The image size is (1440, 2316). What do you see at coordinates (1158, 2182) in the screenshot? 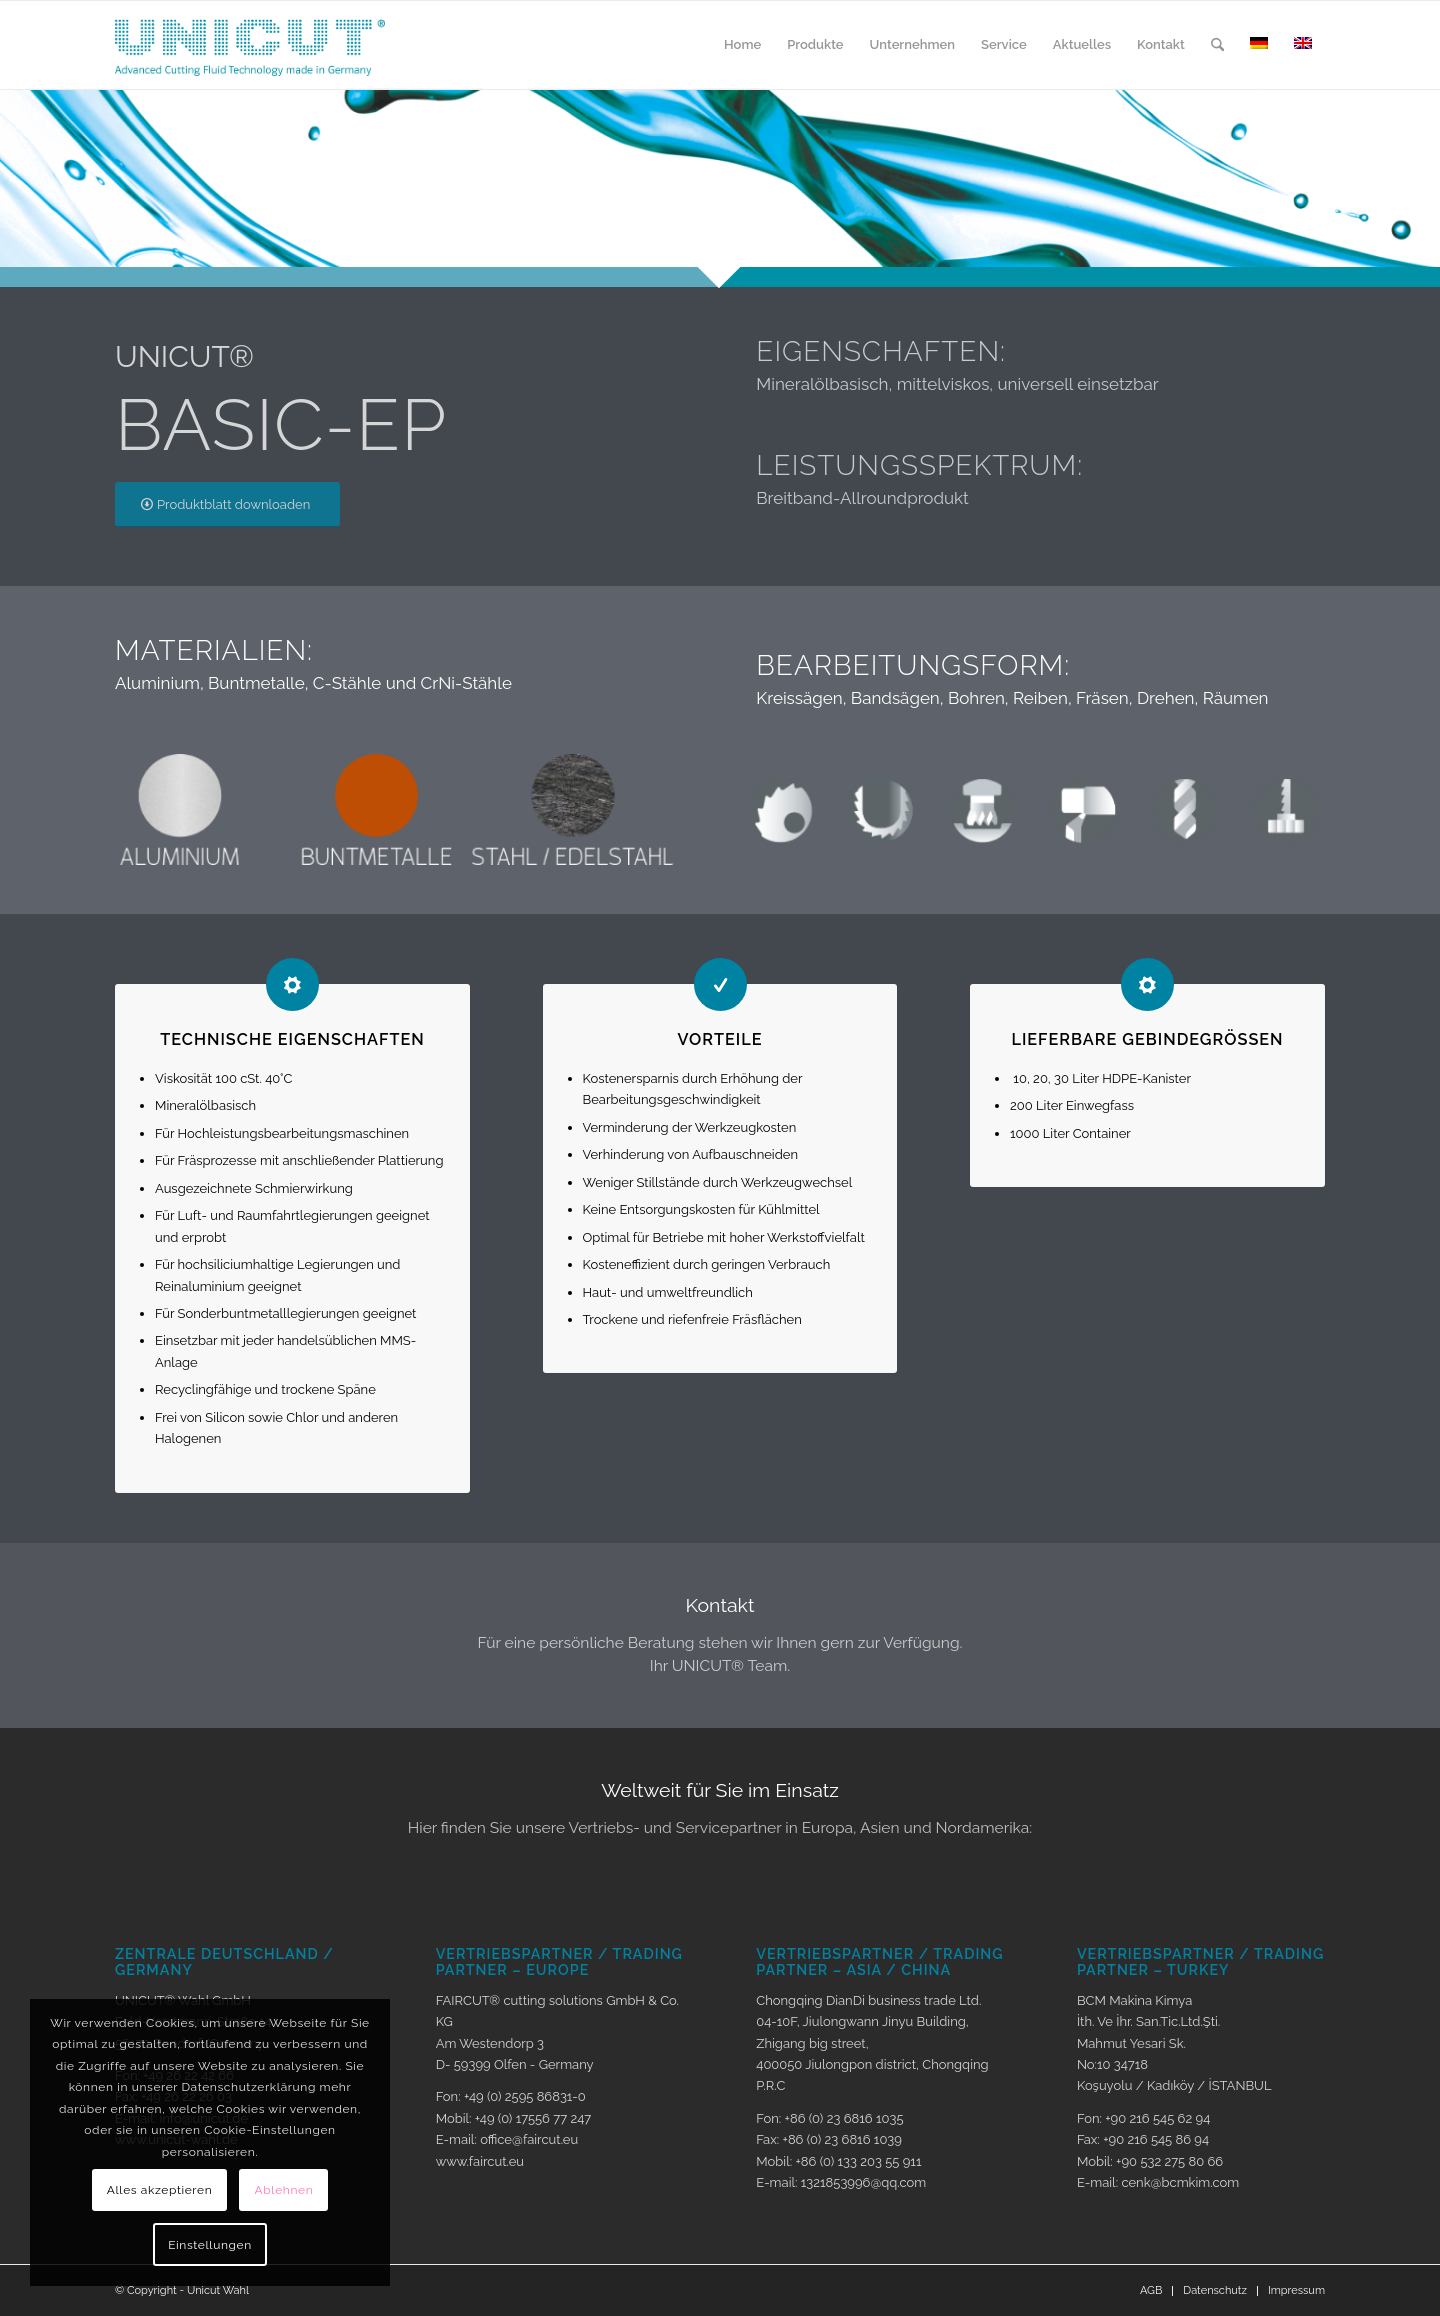
I see `E-mail: cenk@bcmkim.com` at bounding box center [1158, 2182].